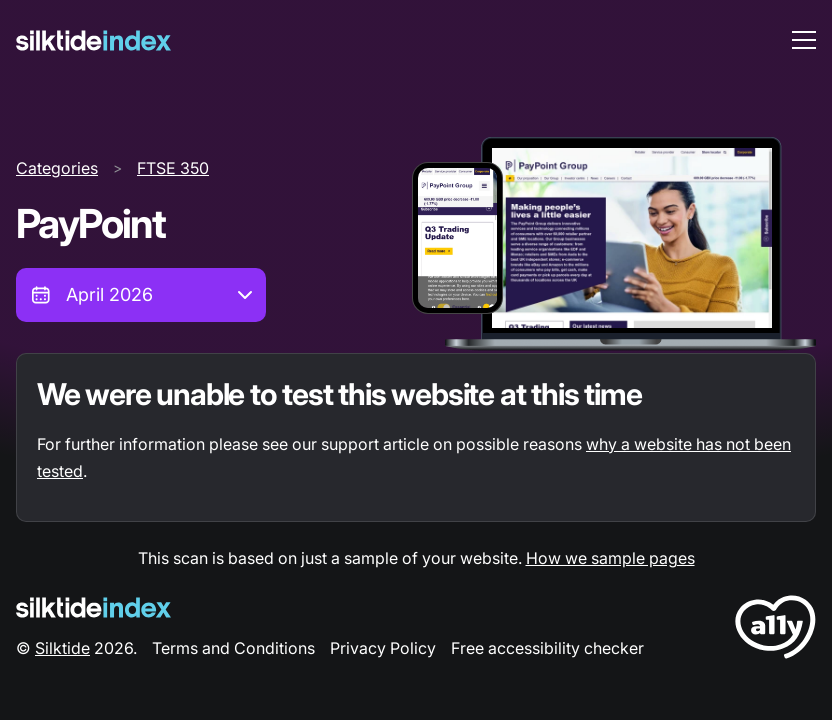 This screenshot has width=832, height=720. What do you see at coordinates (57, 168) in the screenshot?
I see `Categories` at bounding box center [57, 168].